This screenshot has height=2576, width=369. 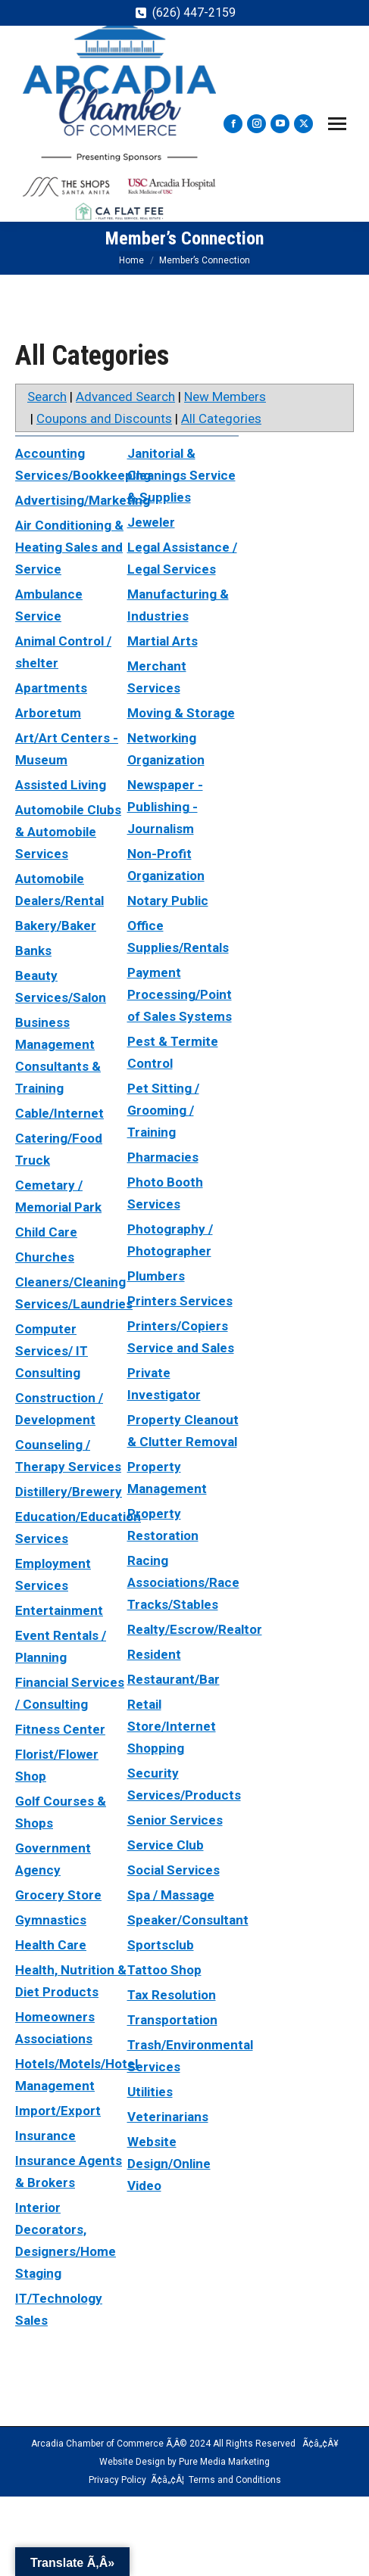 I want to click on Newspaper - Publishing - Journalism, so click(x=165, y=806).